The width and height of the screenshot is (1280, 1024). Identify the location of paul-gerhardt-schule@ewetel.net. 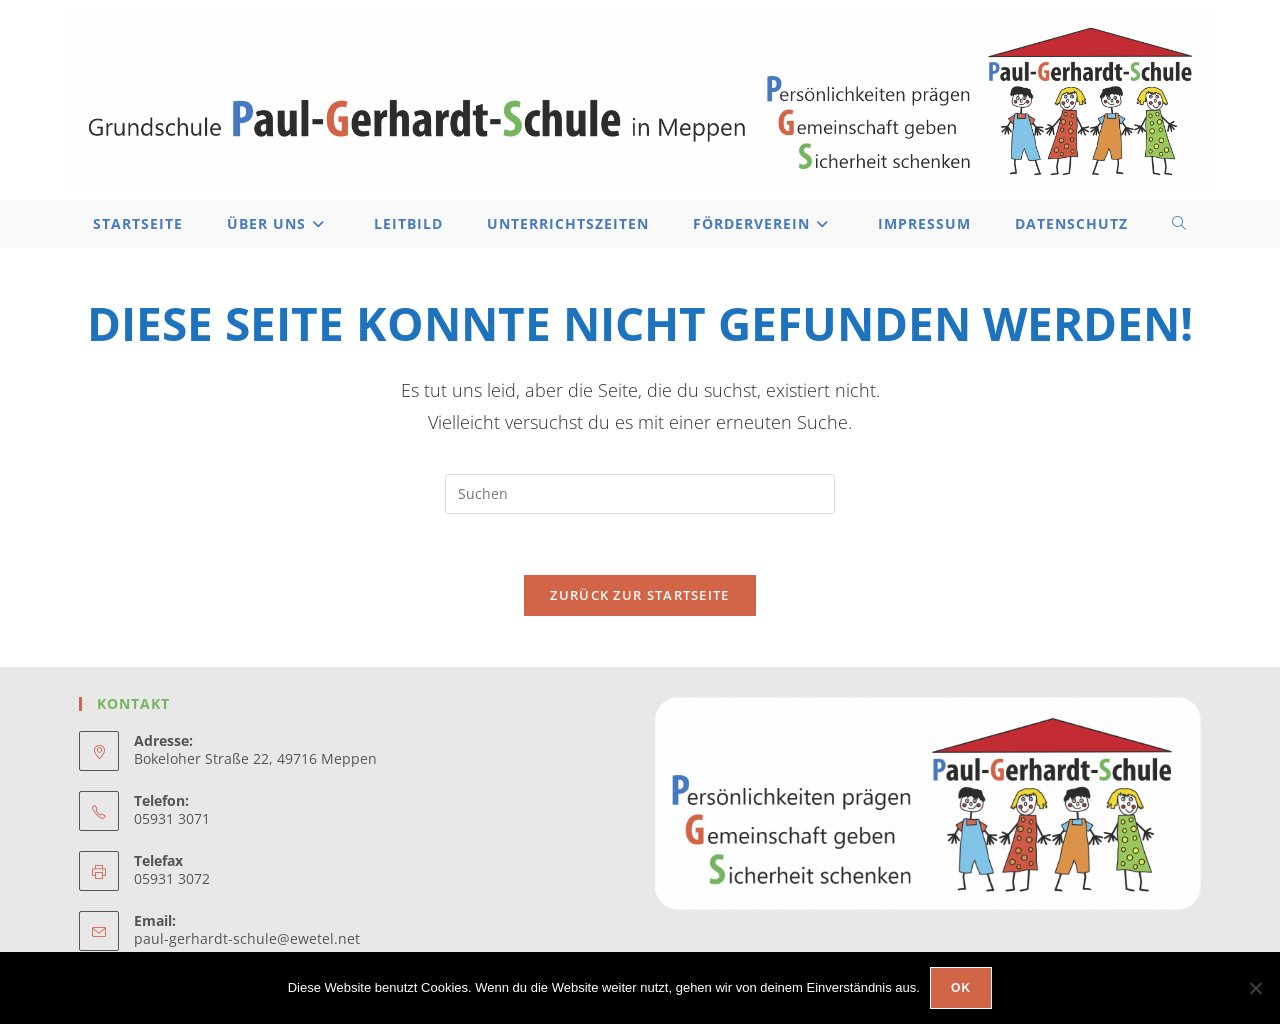
(247, 938).